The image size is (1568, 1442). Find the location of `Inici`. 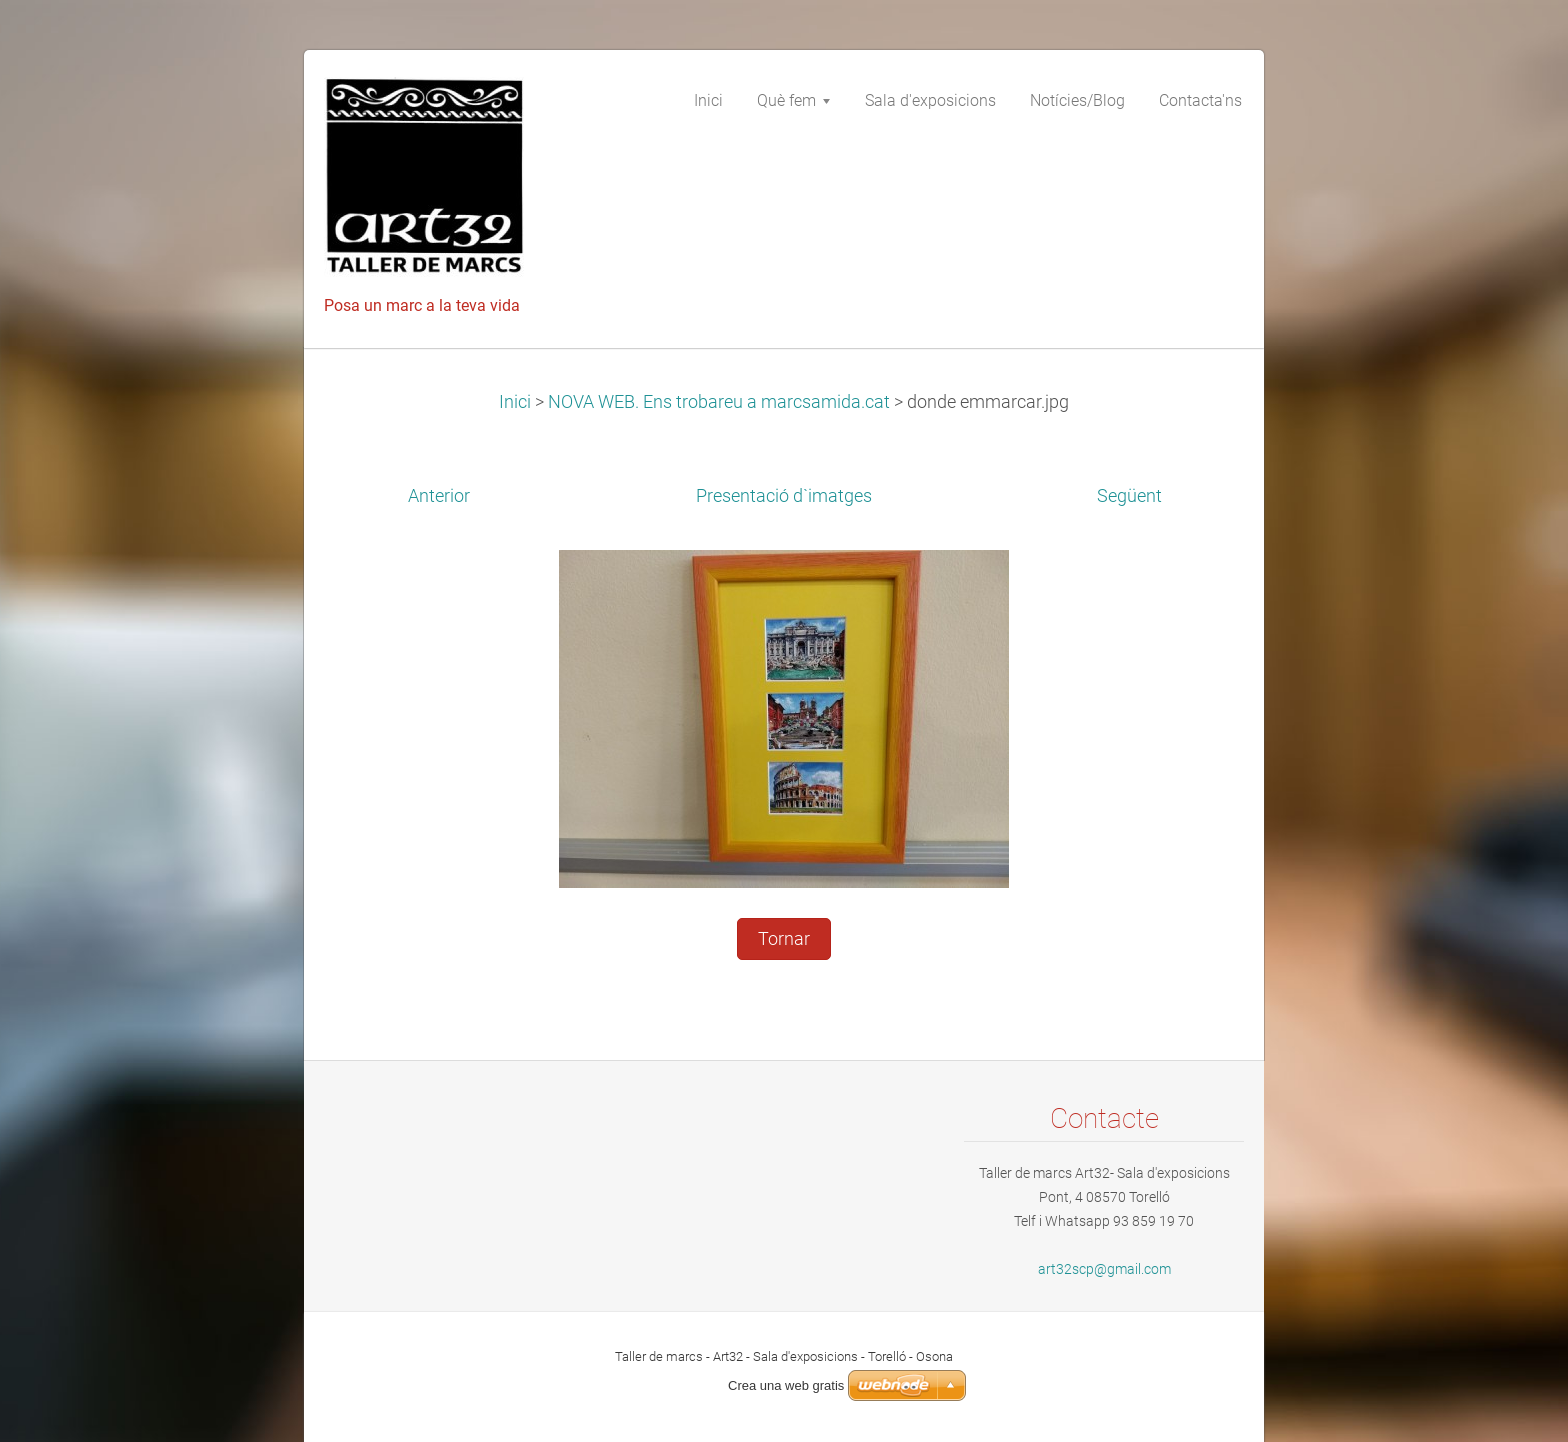

Inici is located at coordinates (515, 402).